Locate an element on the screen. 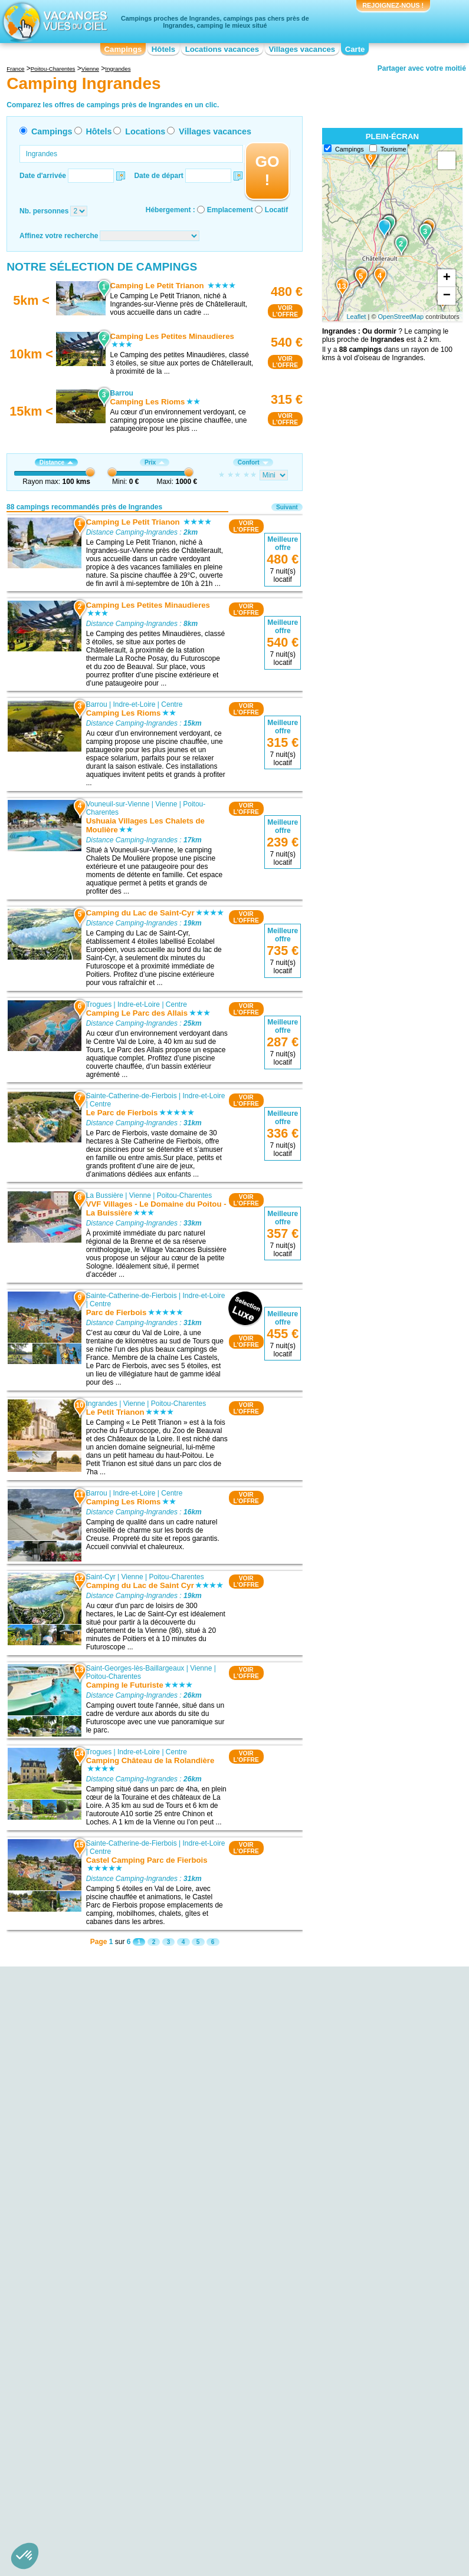 The height and width of the screenshot is (2576, 469). Vienne is located at coordinates (167, 804).